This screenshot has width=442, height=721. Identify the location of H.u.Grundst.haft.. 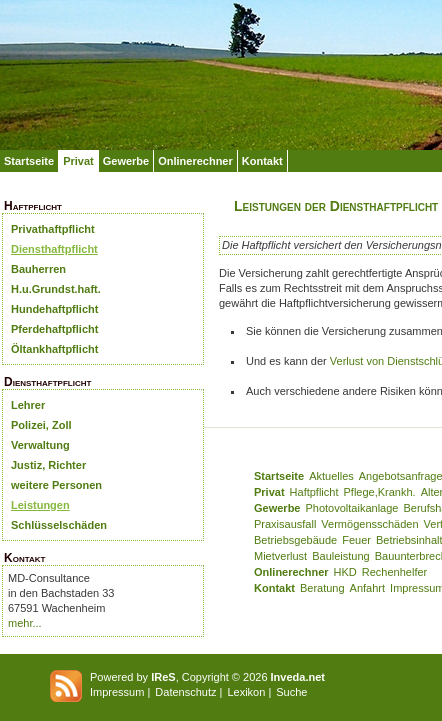
(56, 289).